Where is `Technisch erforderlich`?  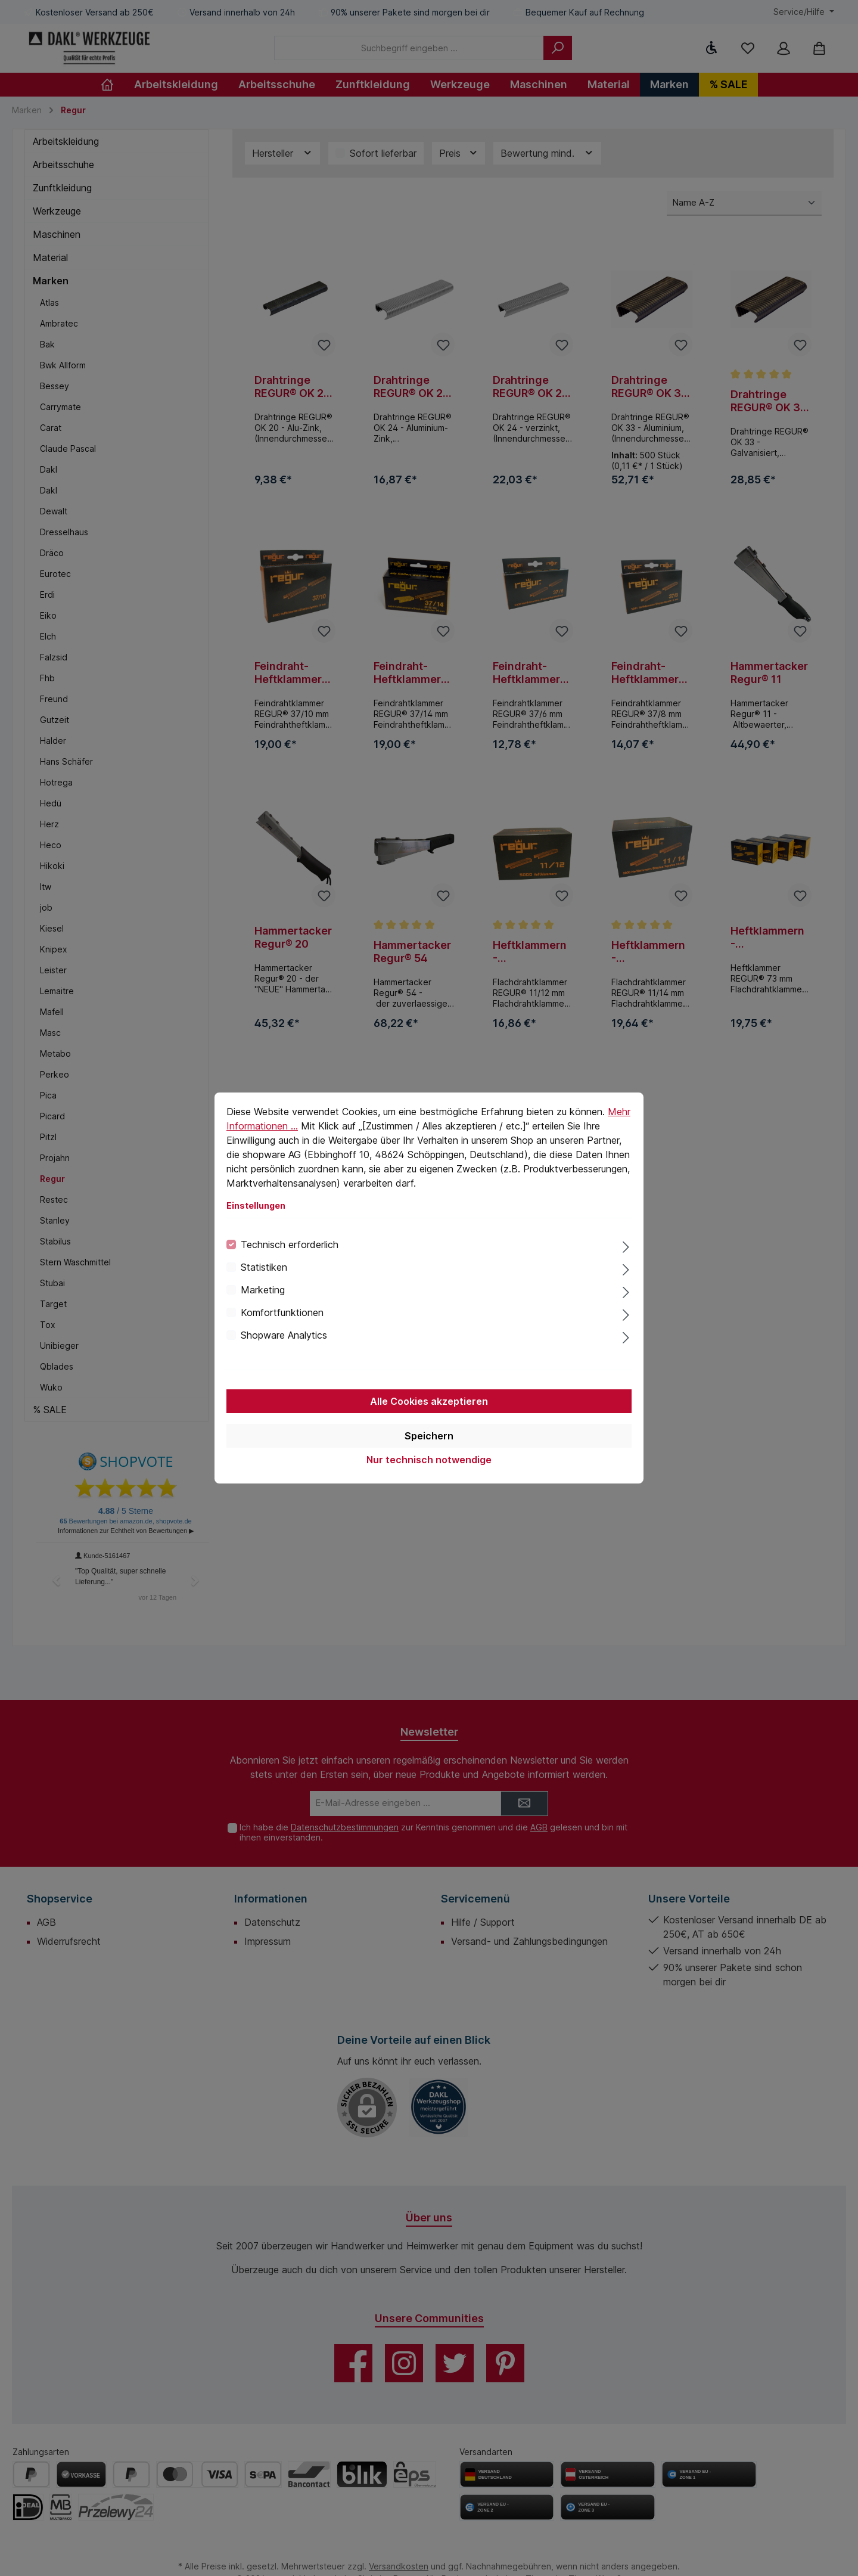
Technisch erforderlich is located at coordinates (289, 1244).